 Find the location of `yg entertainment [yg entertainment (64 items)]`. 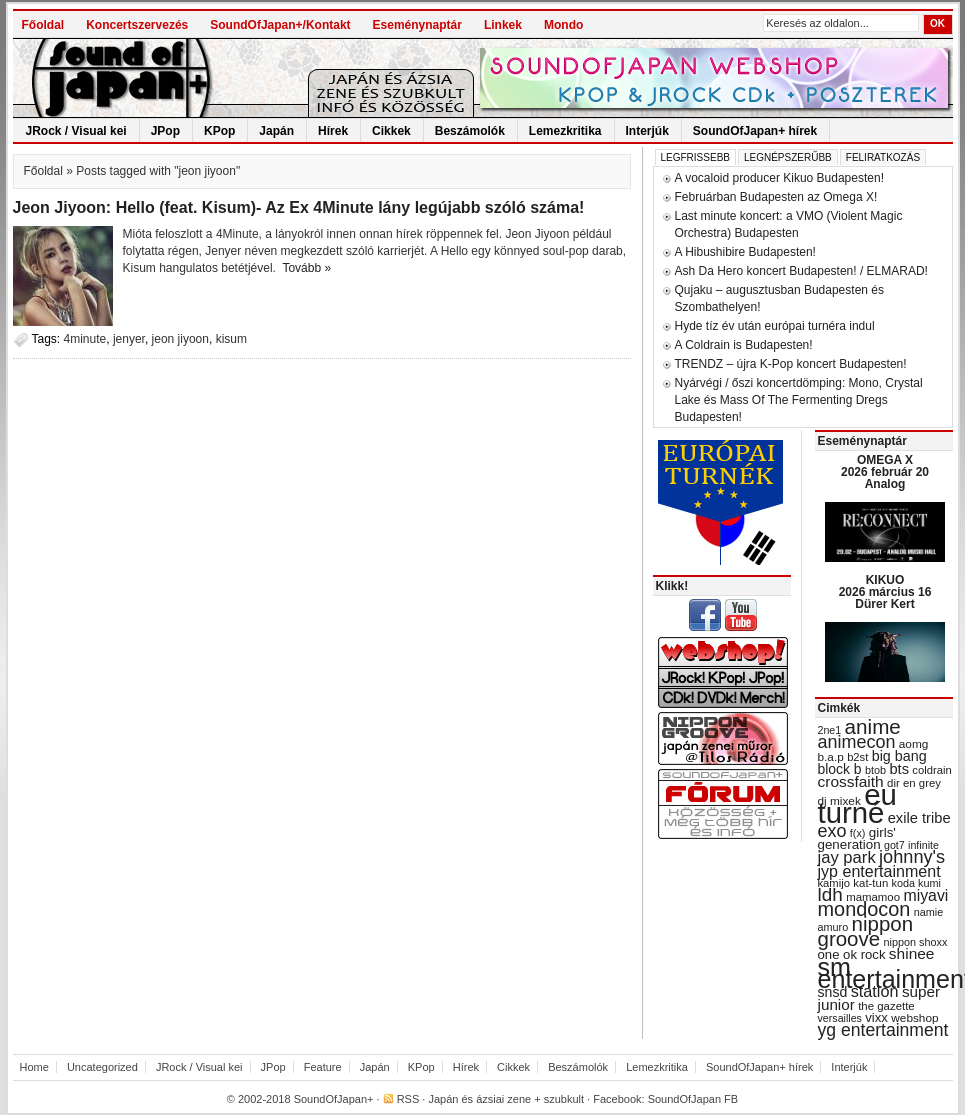

yg entertainment [yg entertainment (64 items)] is located at coordinates (883, 1030).